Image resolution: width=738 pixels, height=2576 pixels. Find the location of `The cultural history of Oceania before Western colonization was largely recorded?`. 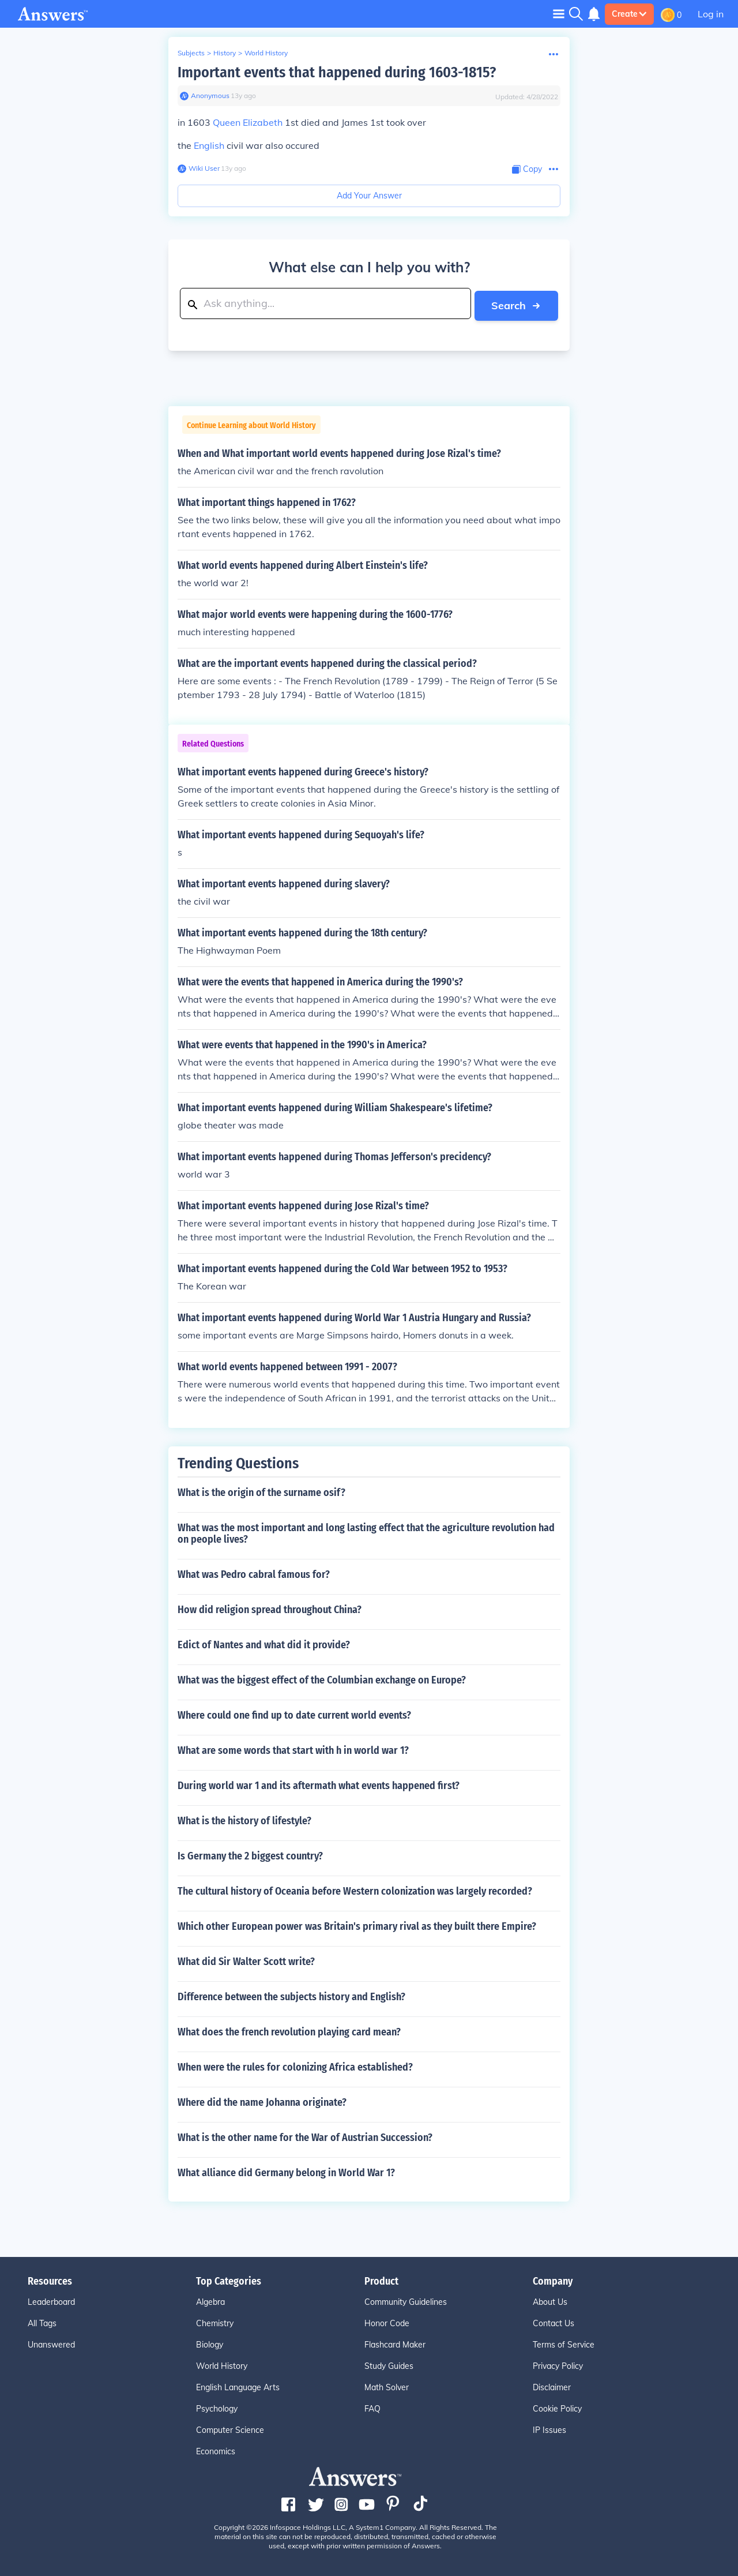

The cultural history of Oceania before Western colonization was largely recorded? is located at coordinates (355, 1889).